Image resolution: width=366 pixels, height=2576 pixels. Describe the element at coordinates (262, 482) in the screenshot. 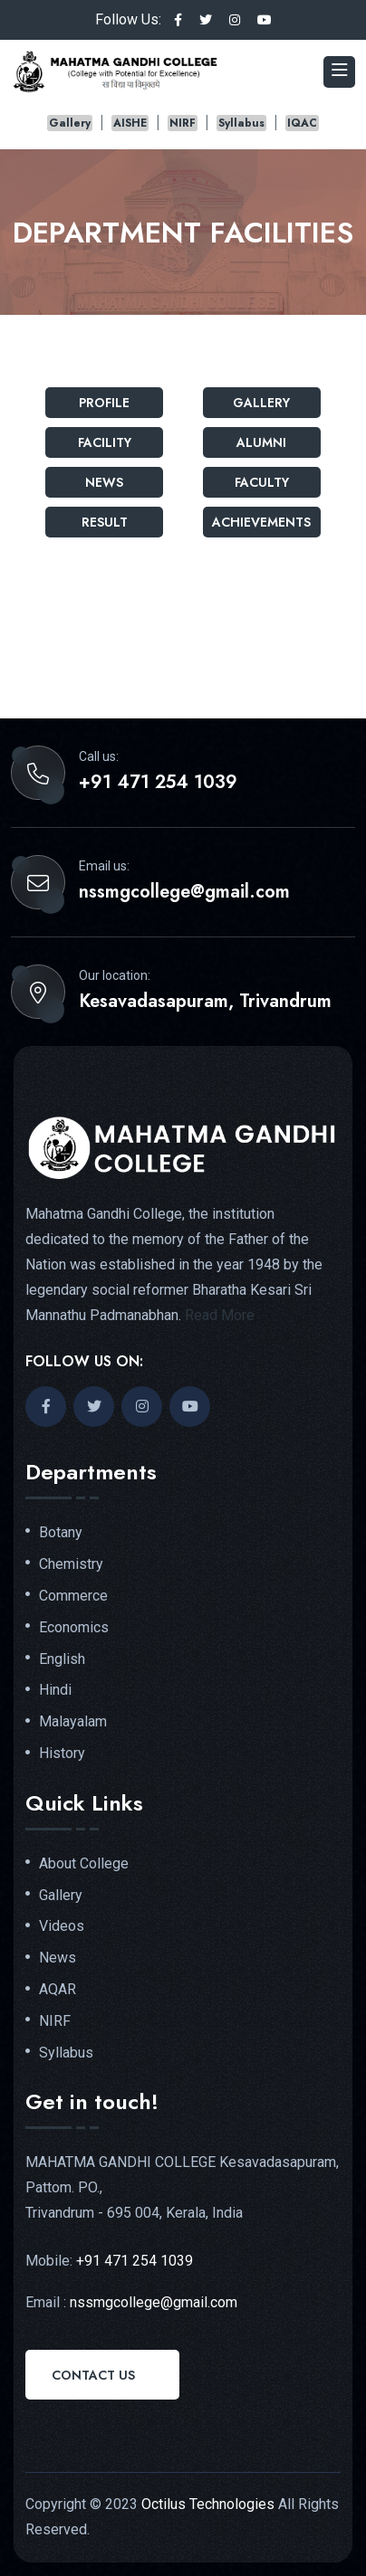

I see `Faculty` at that location.